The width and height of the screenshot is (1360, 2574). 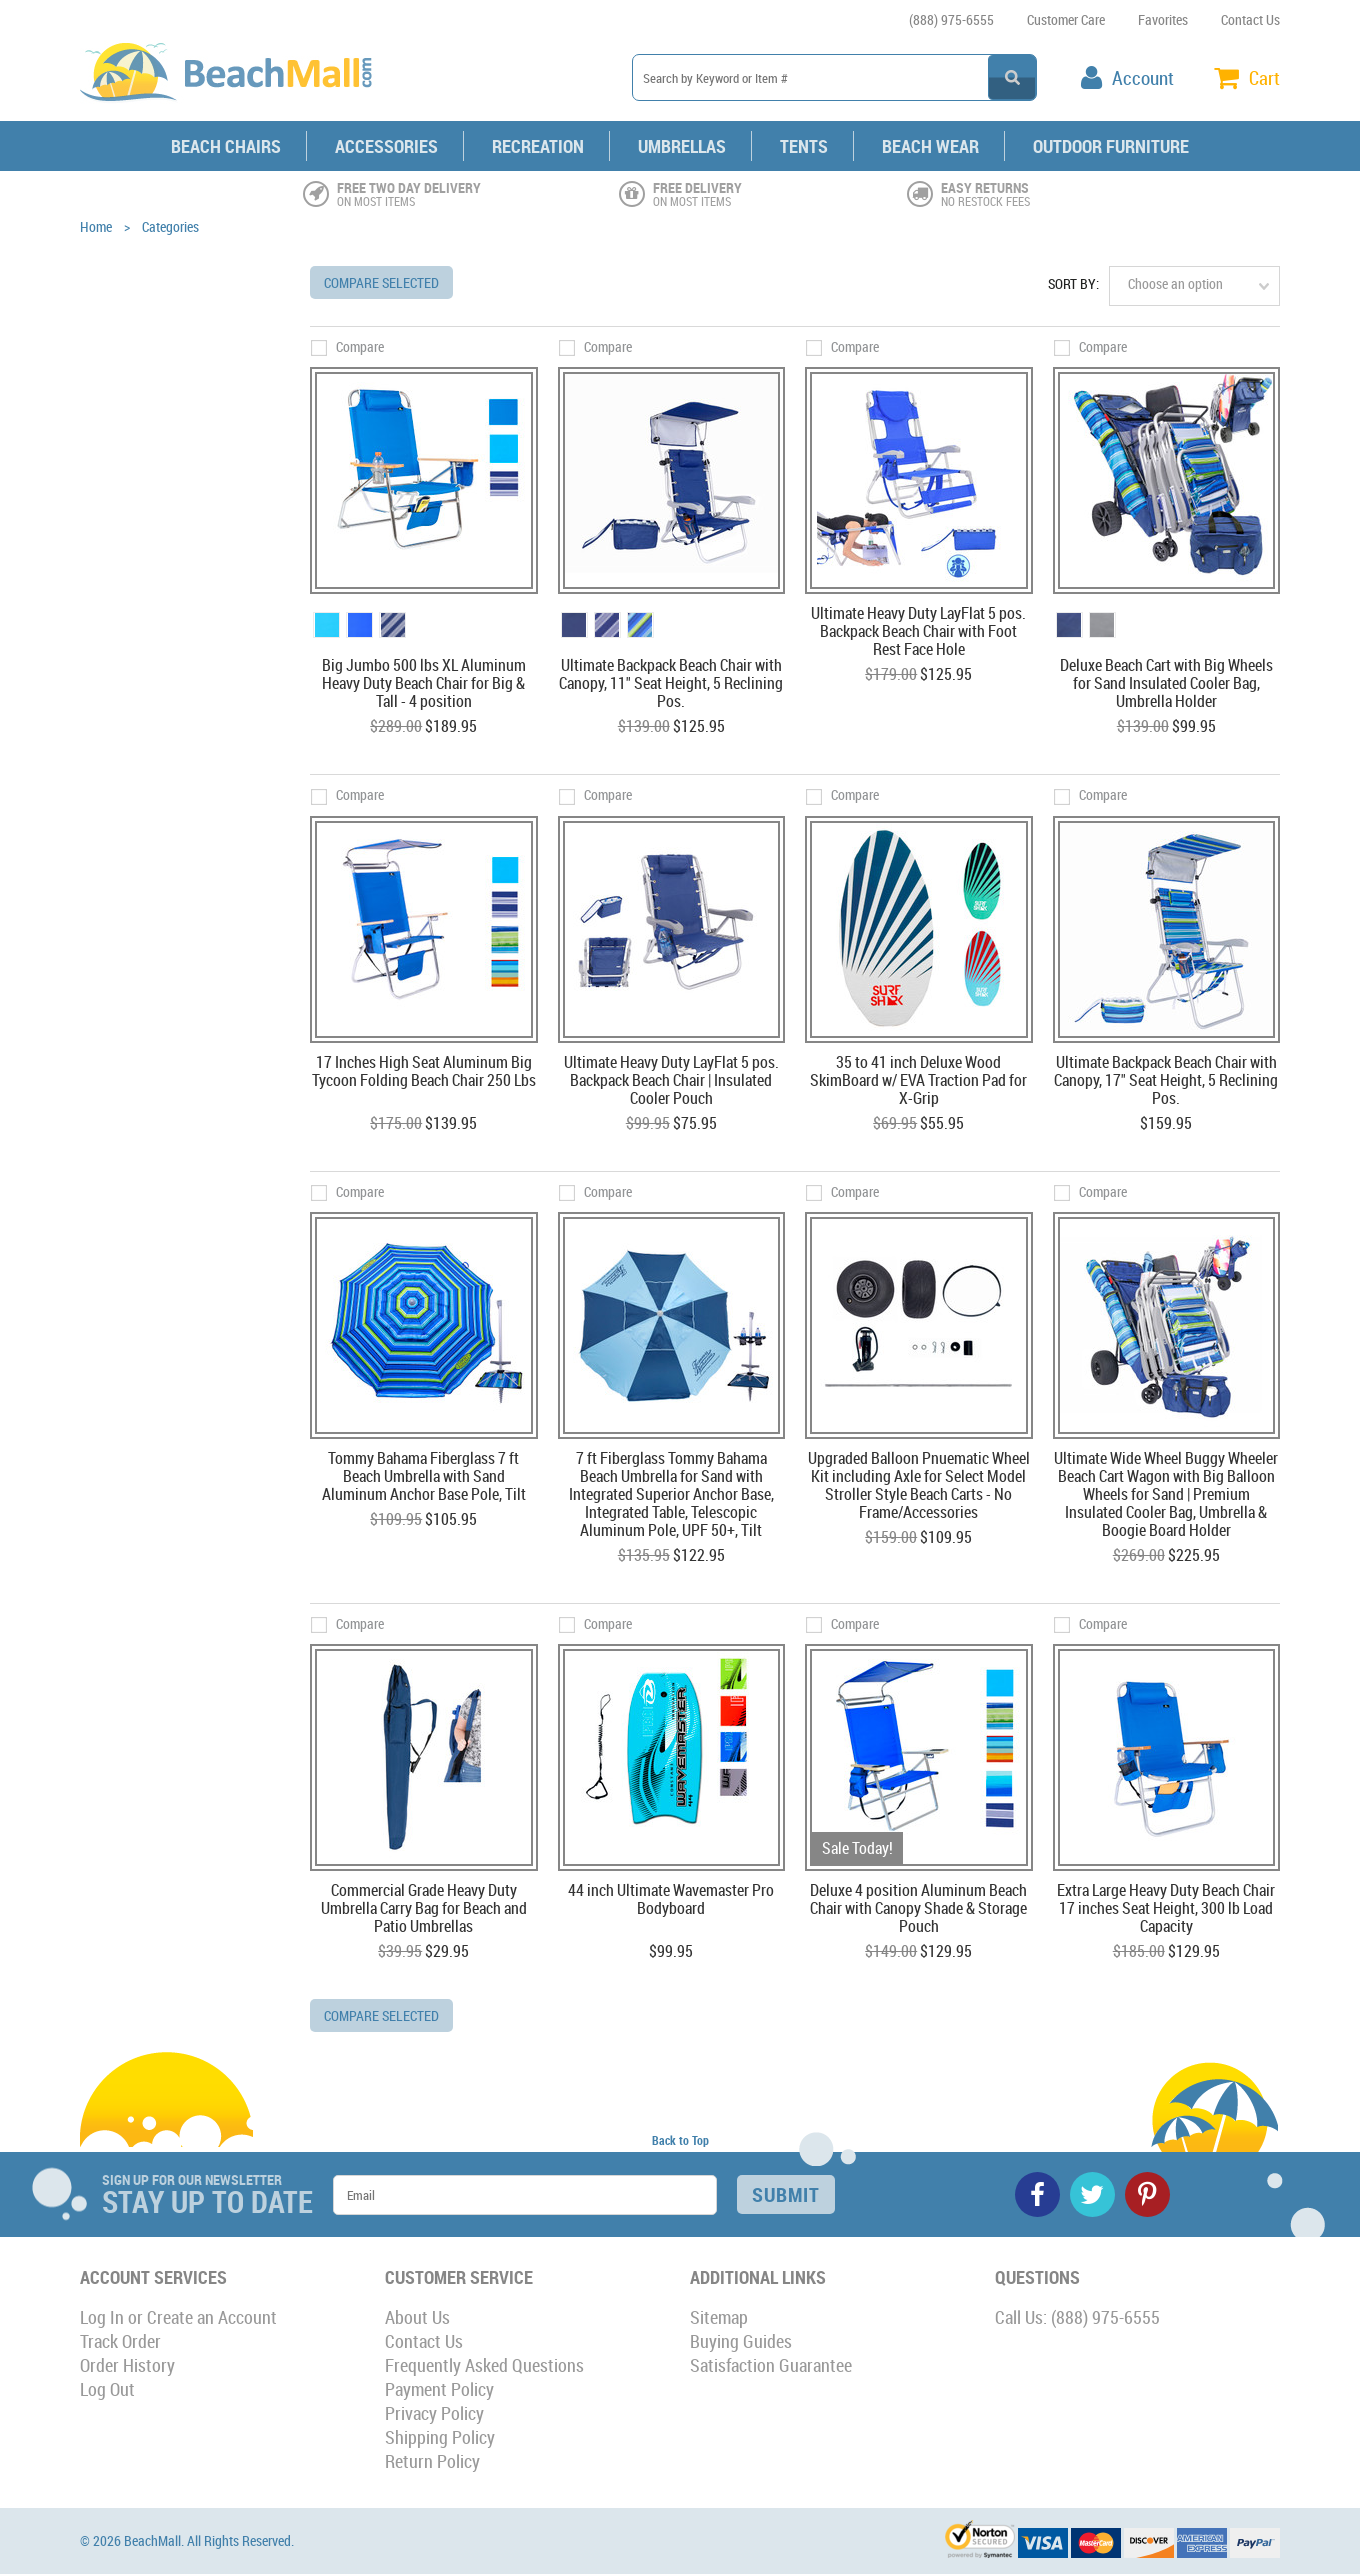 I want to click on Deluxe 4 position Aluminum Beach Chair with Canopy Shade & Storage Pouch, so click(x=918, y=1909).